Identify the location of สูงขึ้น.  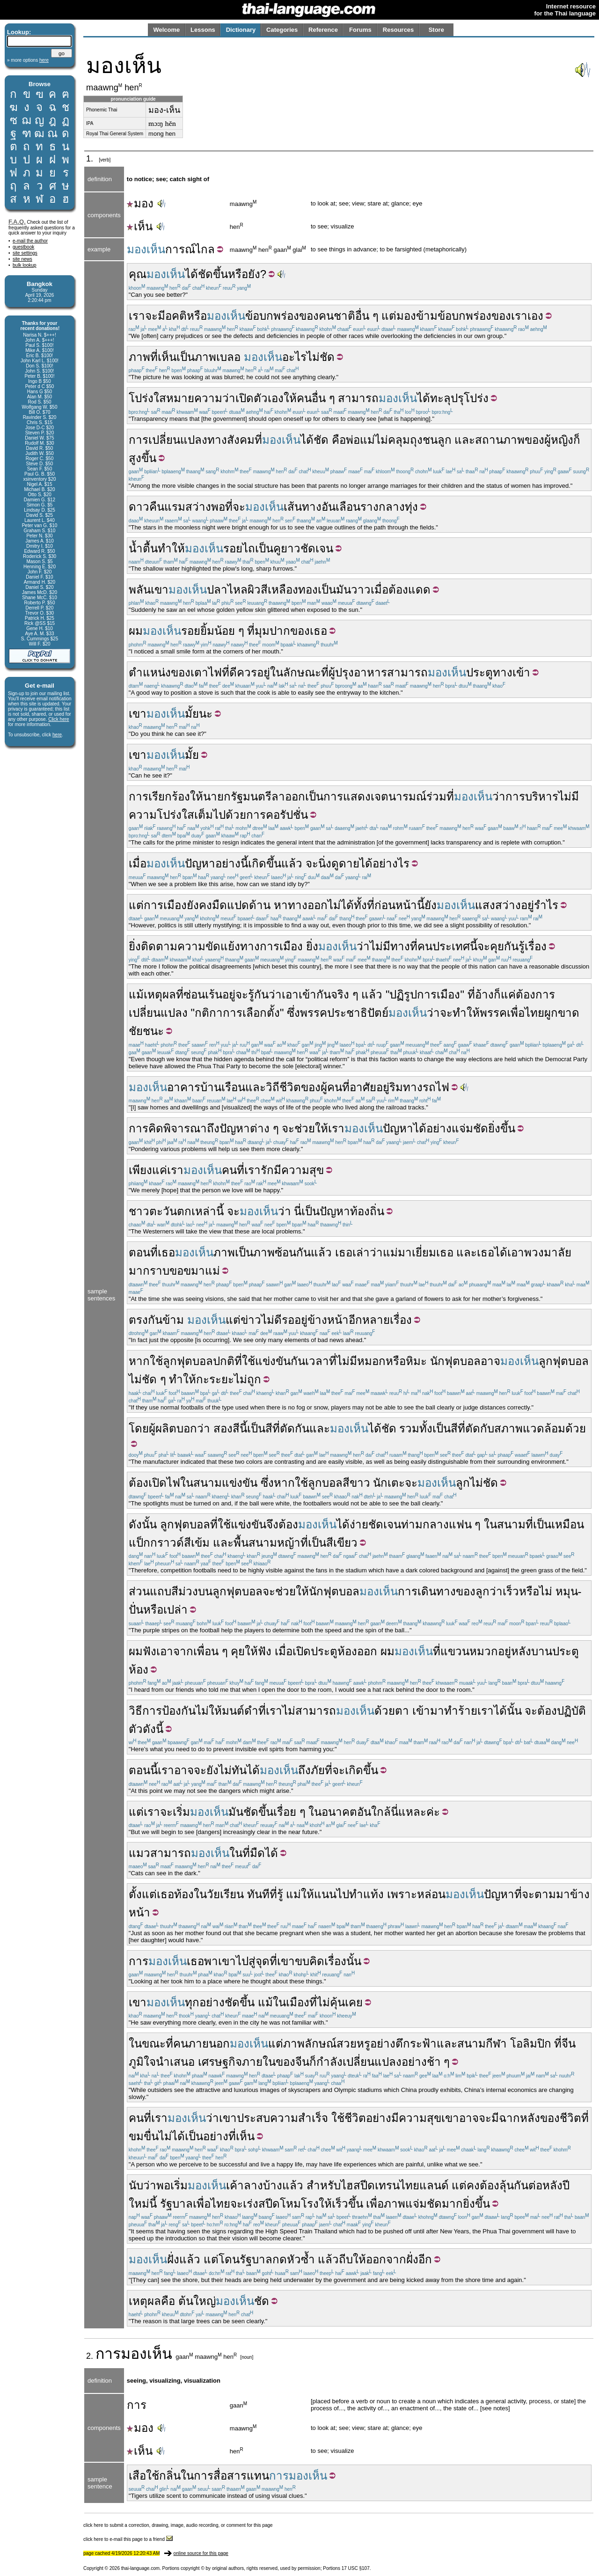
(142, 458).